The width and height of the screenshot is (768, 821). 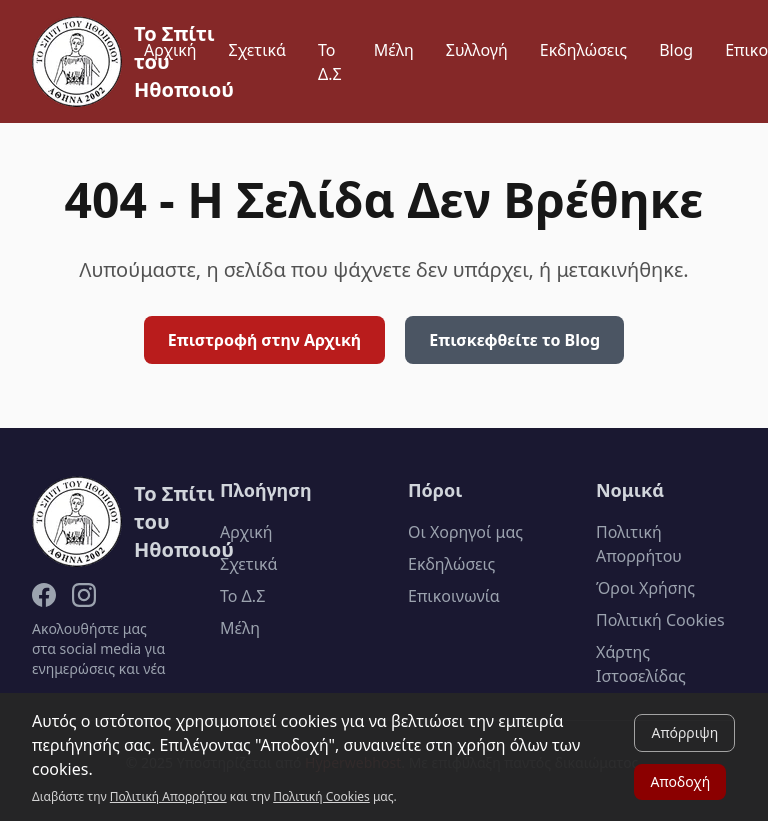 What do you see at coordinates (477, 50) in the screenshot?
I see `Συλλογή` at bounding box center [477, 50].